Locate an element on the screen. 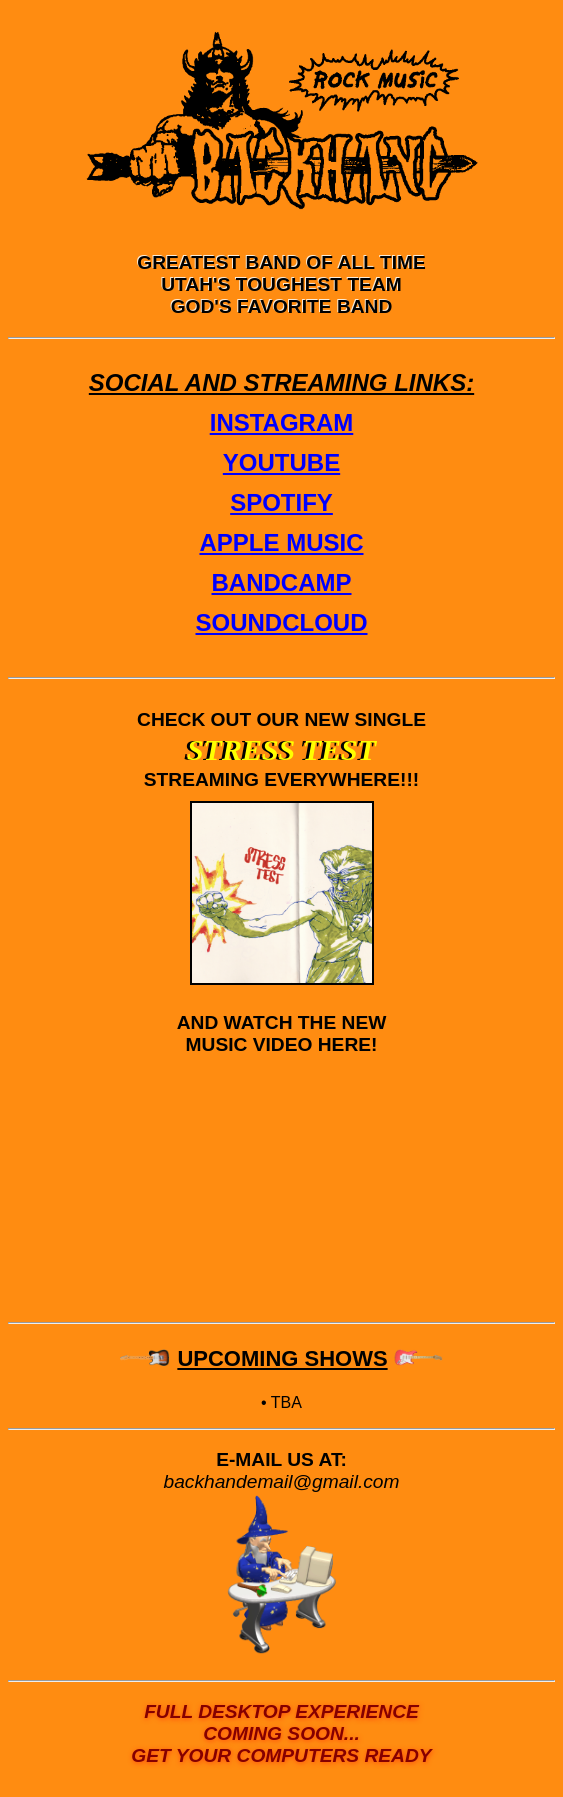  INSTAGRAM is located at coordinates (282, 422).